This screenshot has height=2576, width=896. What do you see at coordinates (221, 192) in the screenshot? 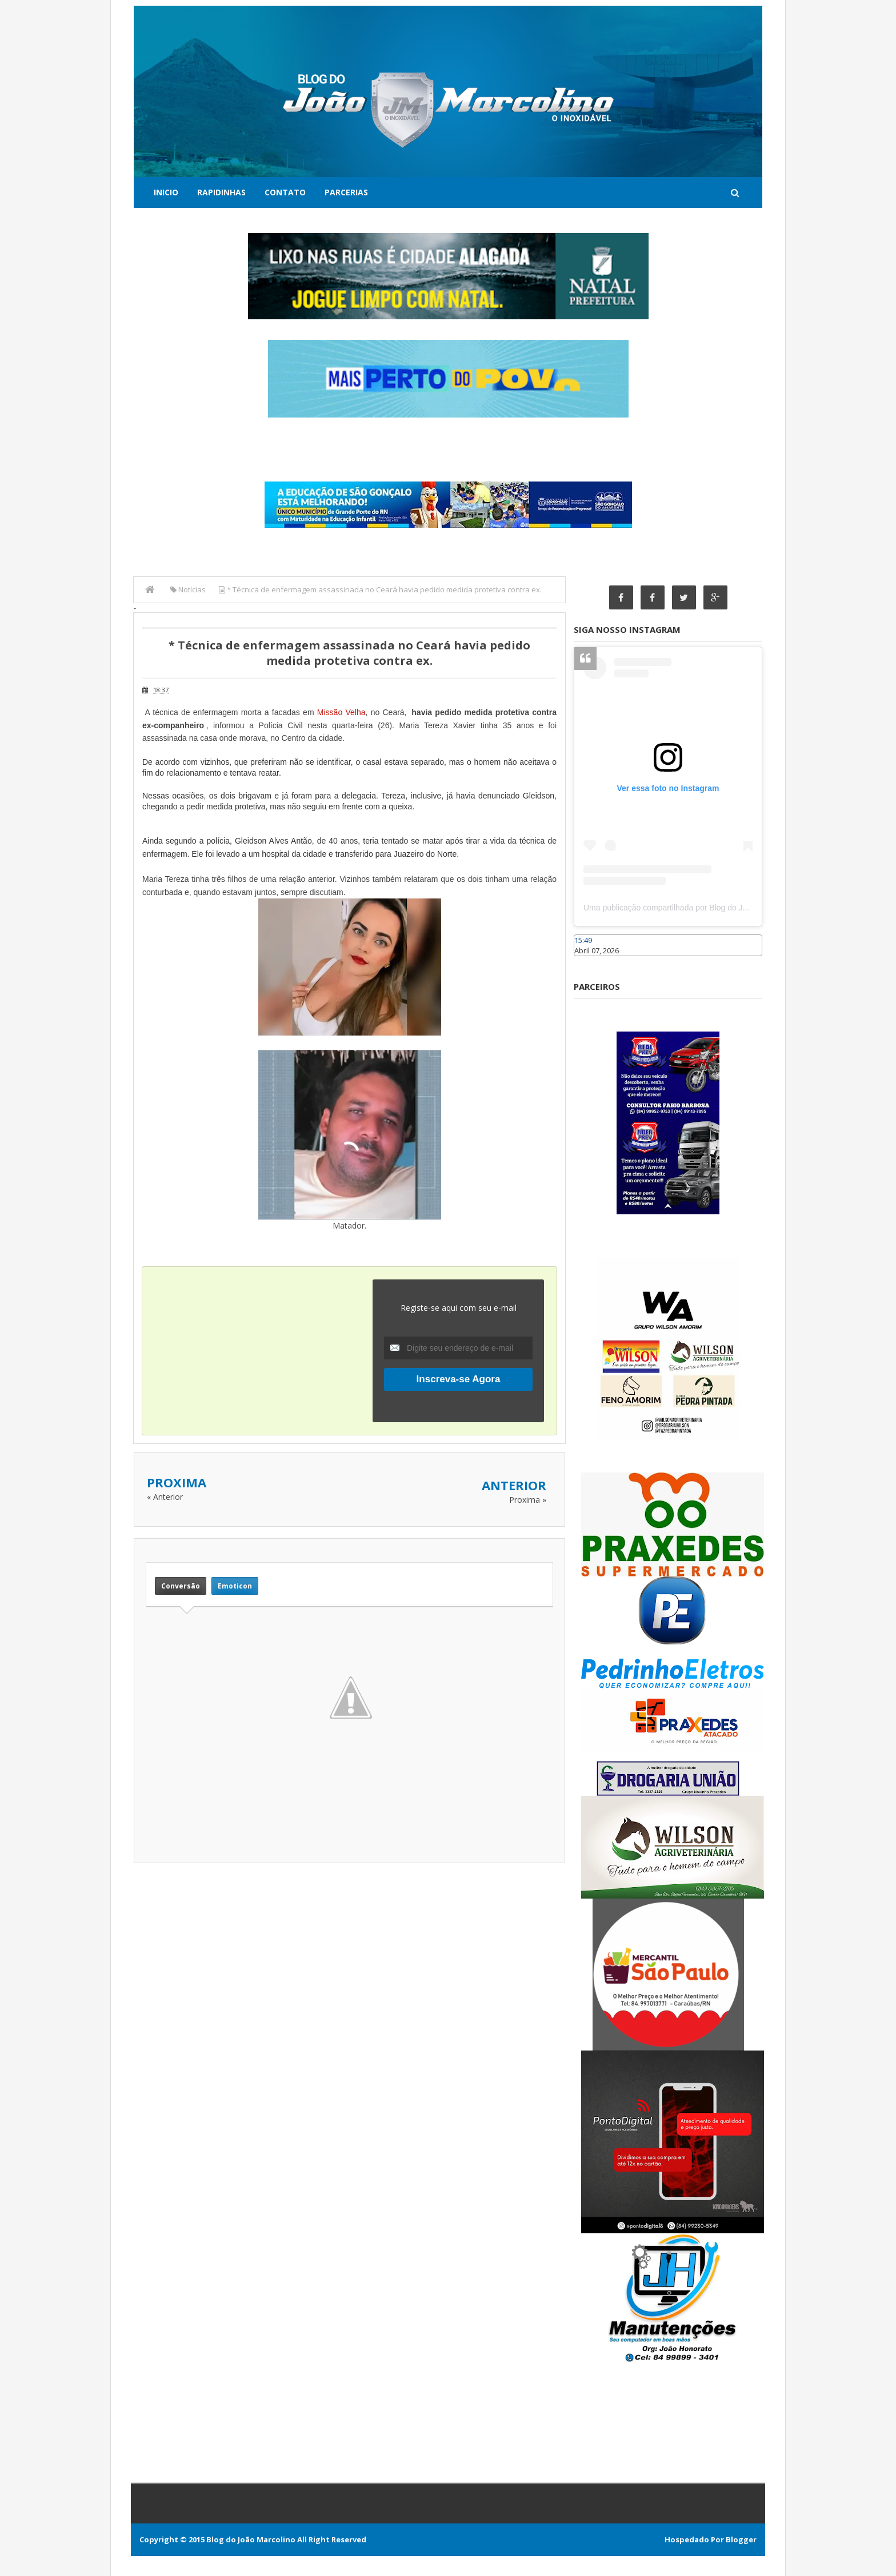
I see `Rapidinhas` at bounding box center [221, 192].